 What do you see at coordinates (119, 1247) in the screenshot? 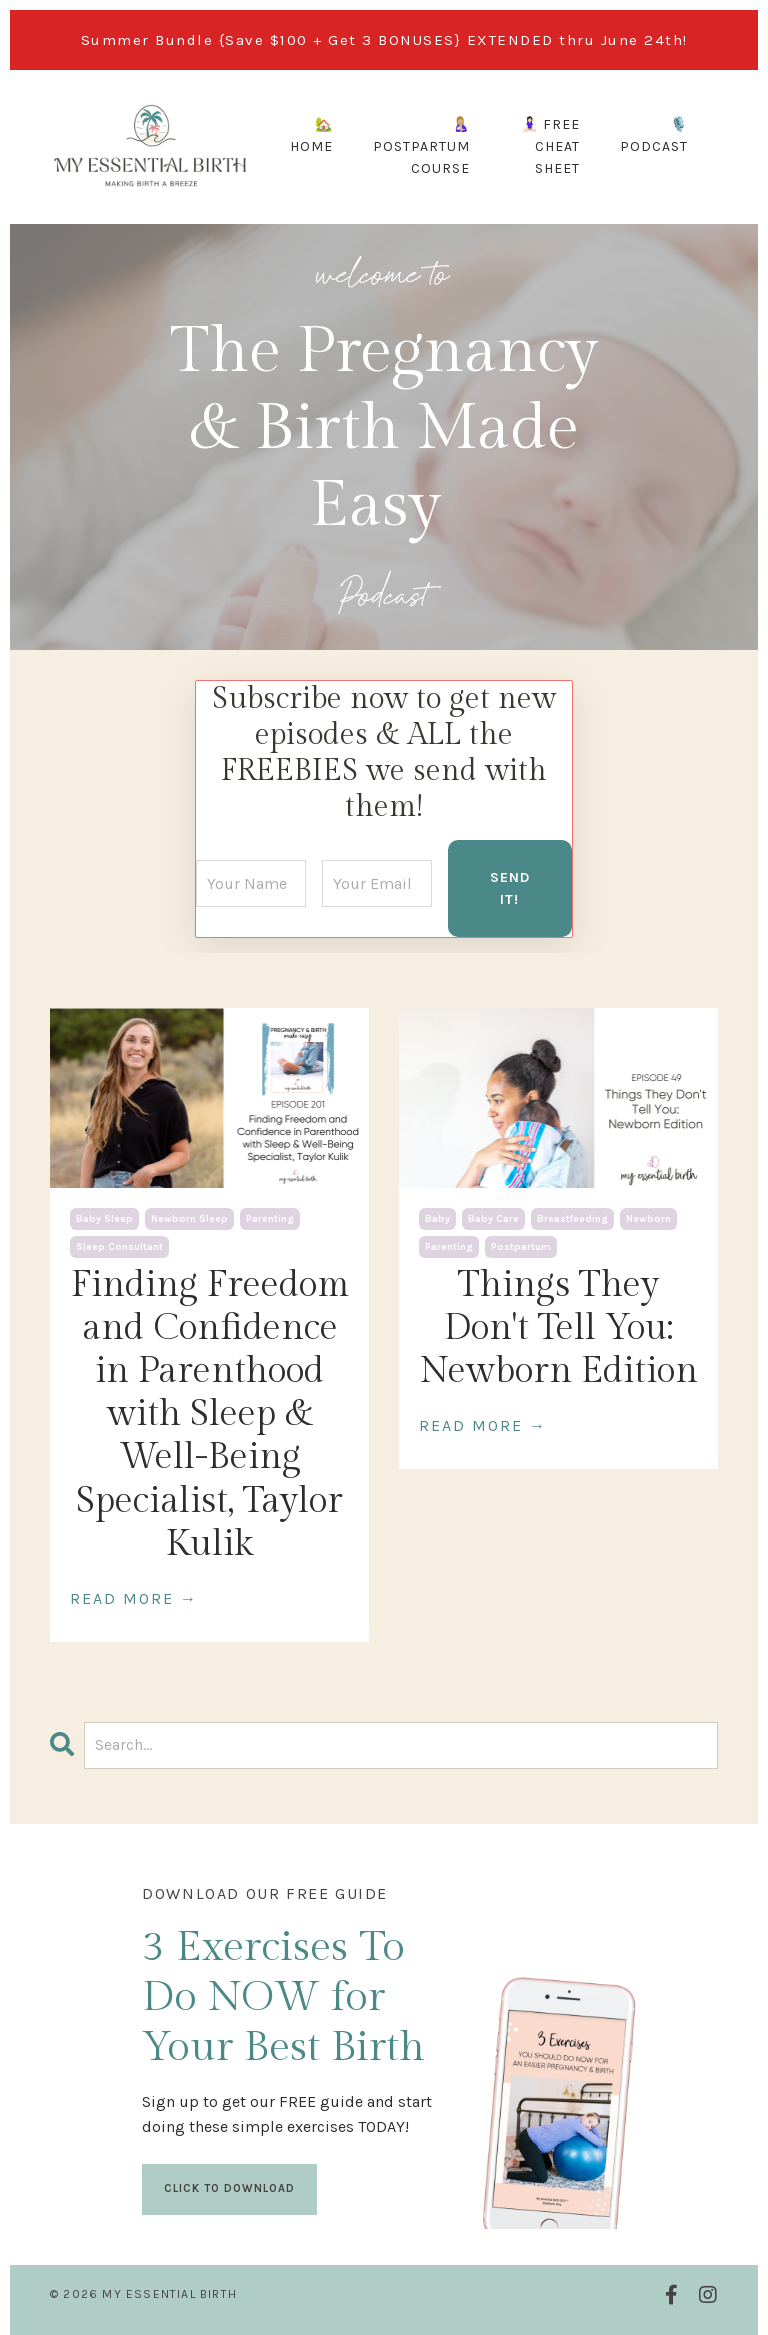
I see `sleep consultant` at bounding box center [119, 1247].